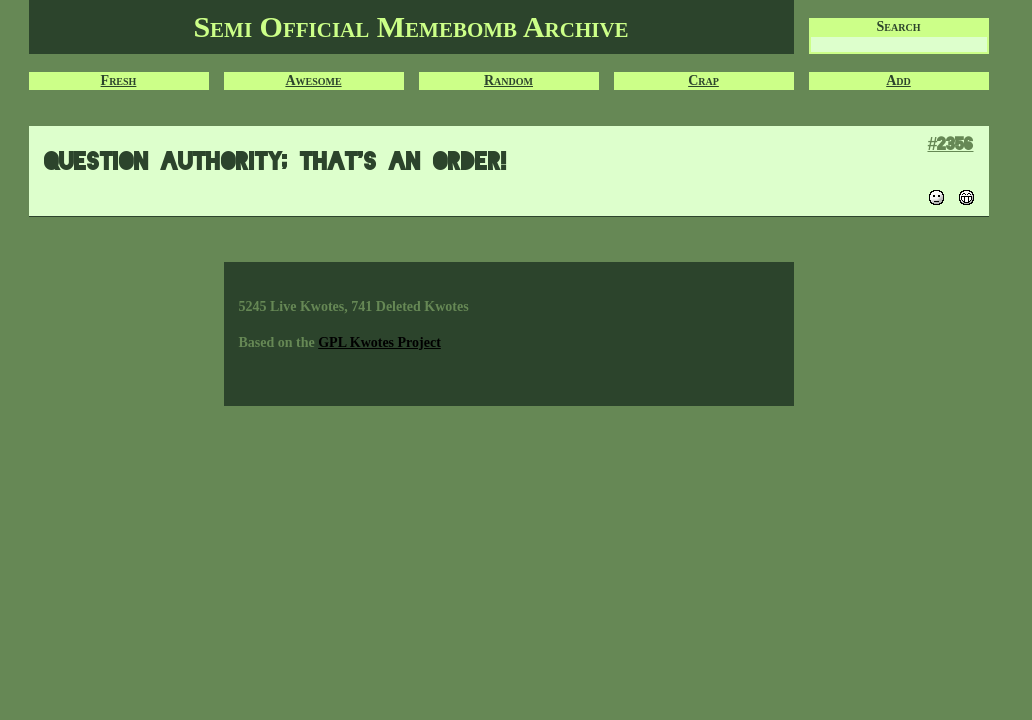  What do you see at coordinates (119, 80) in the screenshot?
I see `Fresh` at bounding box center [119, 80].